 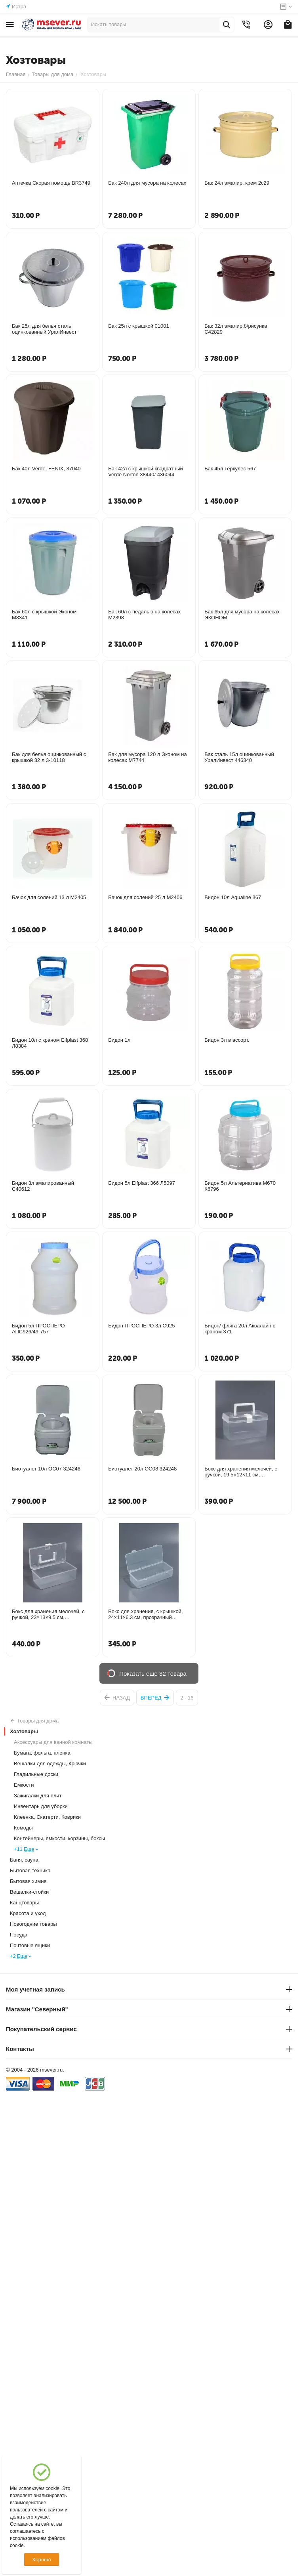 I want to click on Бак 42л с крышкой квадратный Verde Norton 38440/ 436044, so click(x=145, y=471).